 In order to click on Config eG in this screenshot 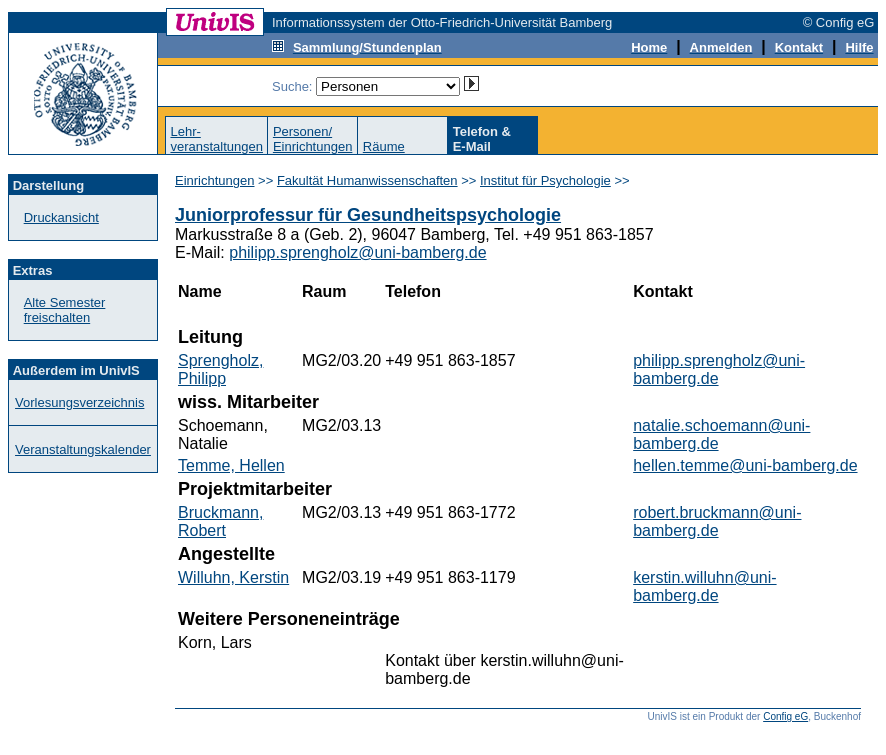, I will do `click(785, 716)`.